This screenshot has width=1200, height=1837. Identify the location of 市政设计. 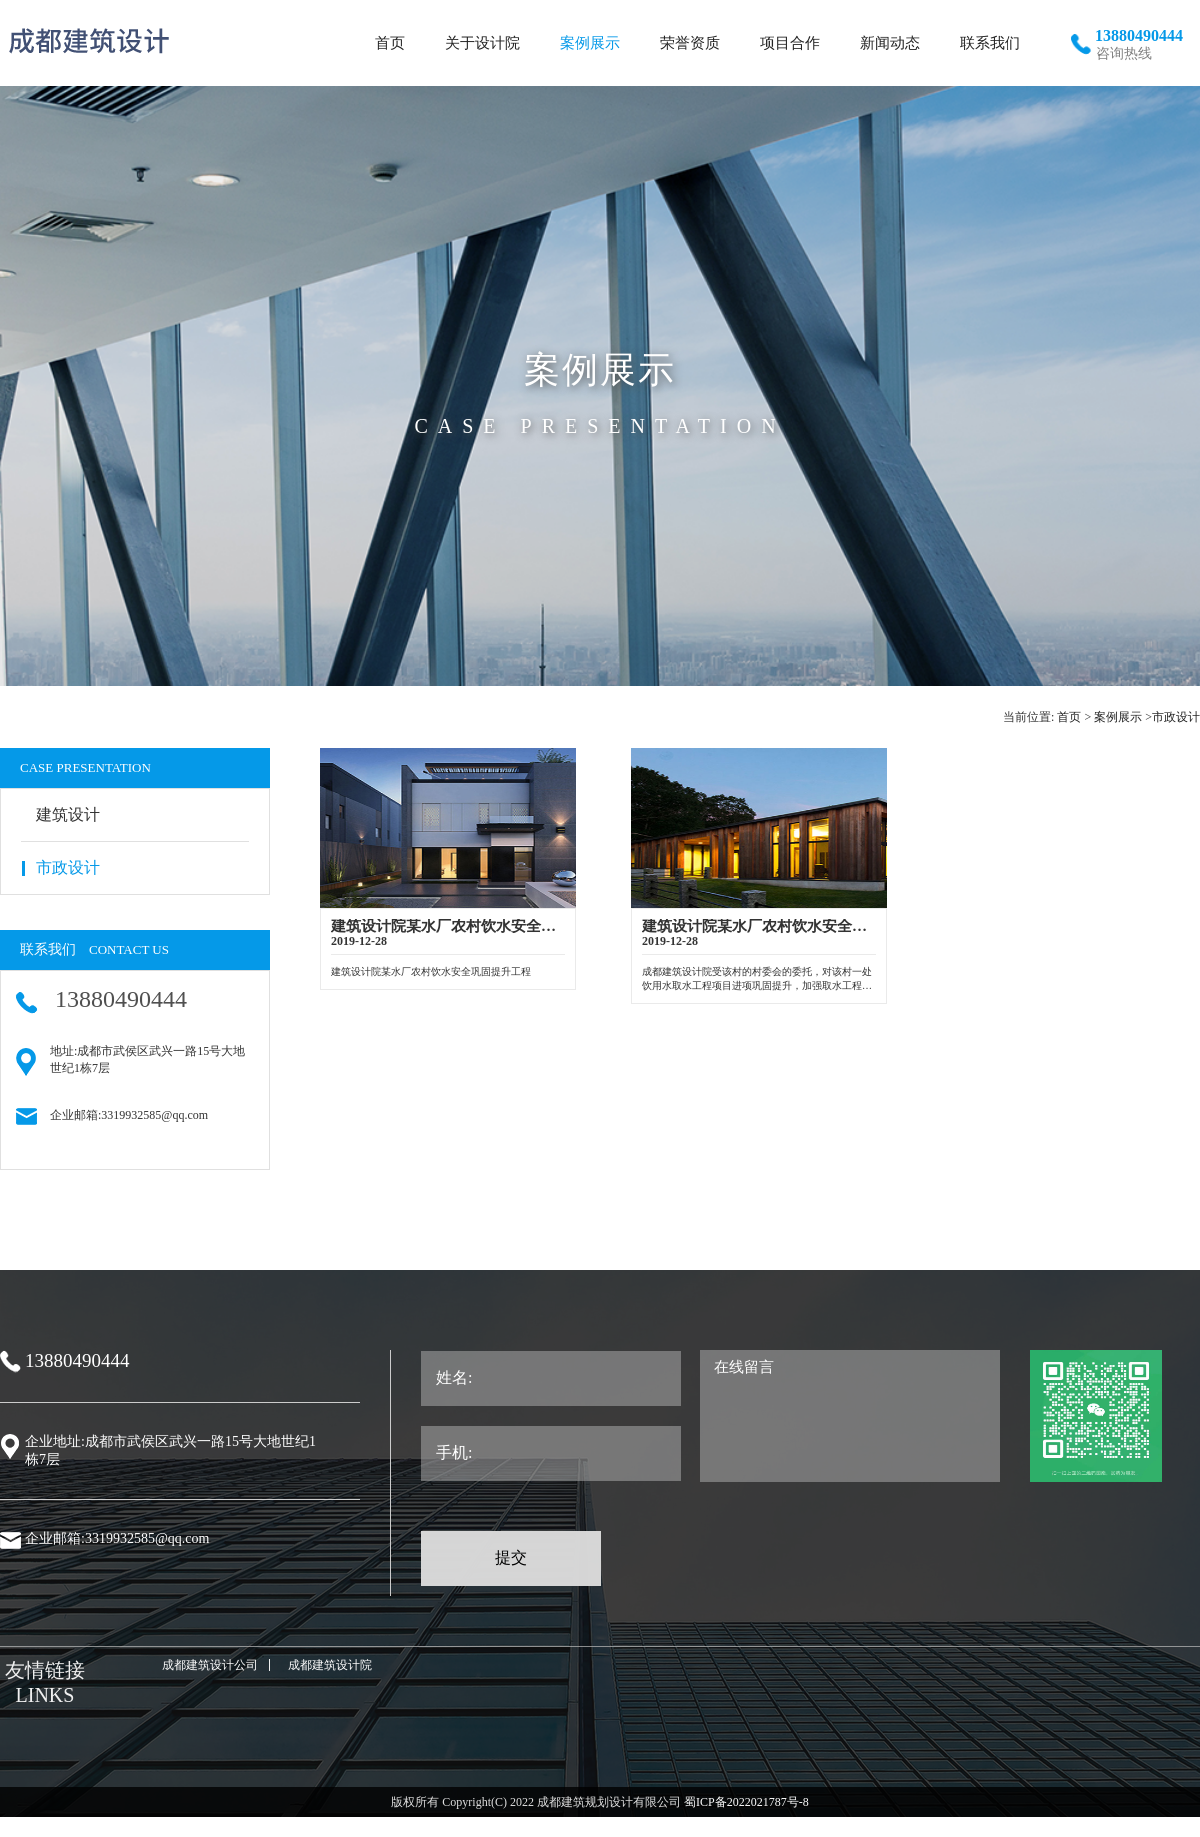
(1176, 717).